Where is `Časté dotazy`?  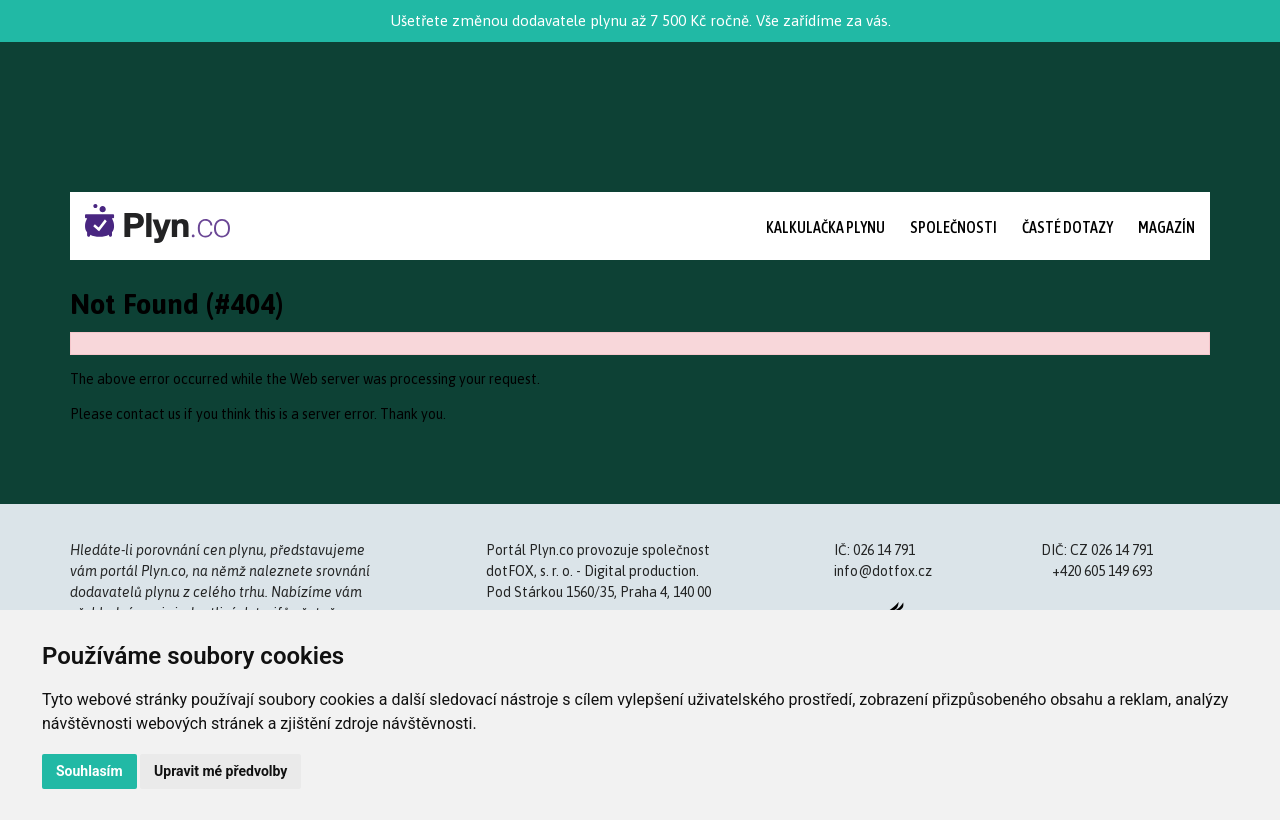
Časté dotazy is located at coordinates (1067, 227).